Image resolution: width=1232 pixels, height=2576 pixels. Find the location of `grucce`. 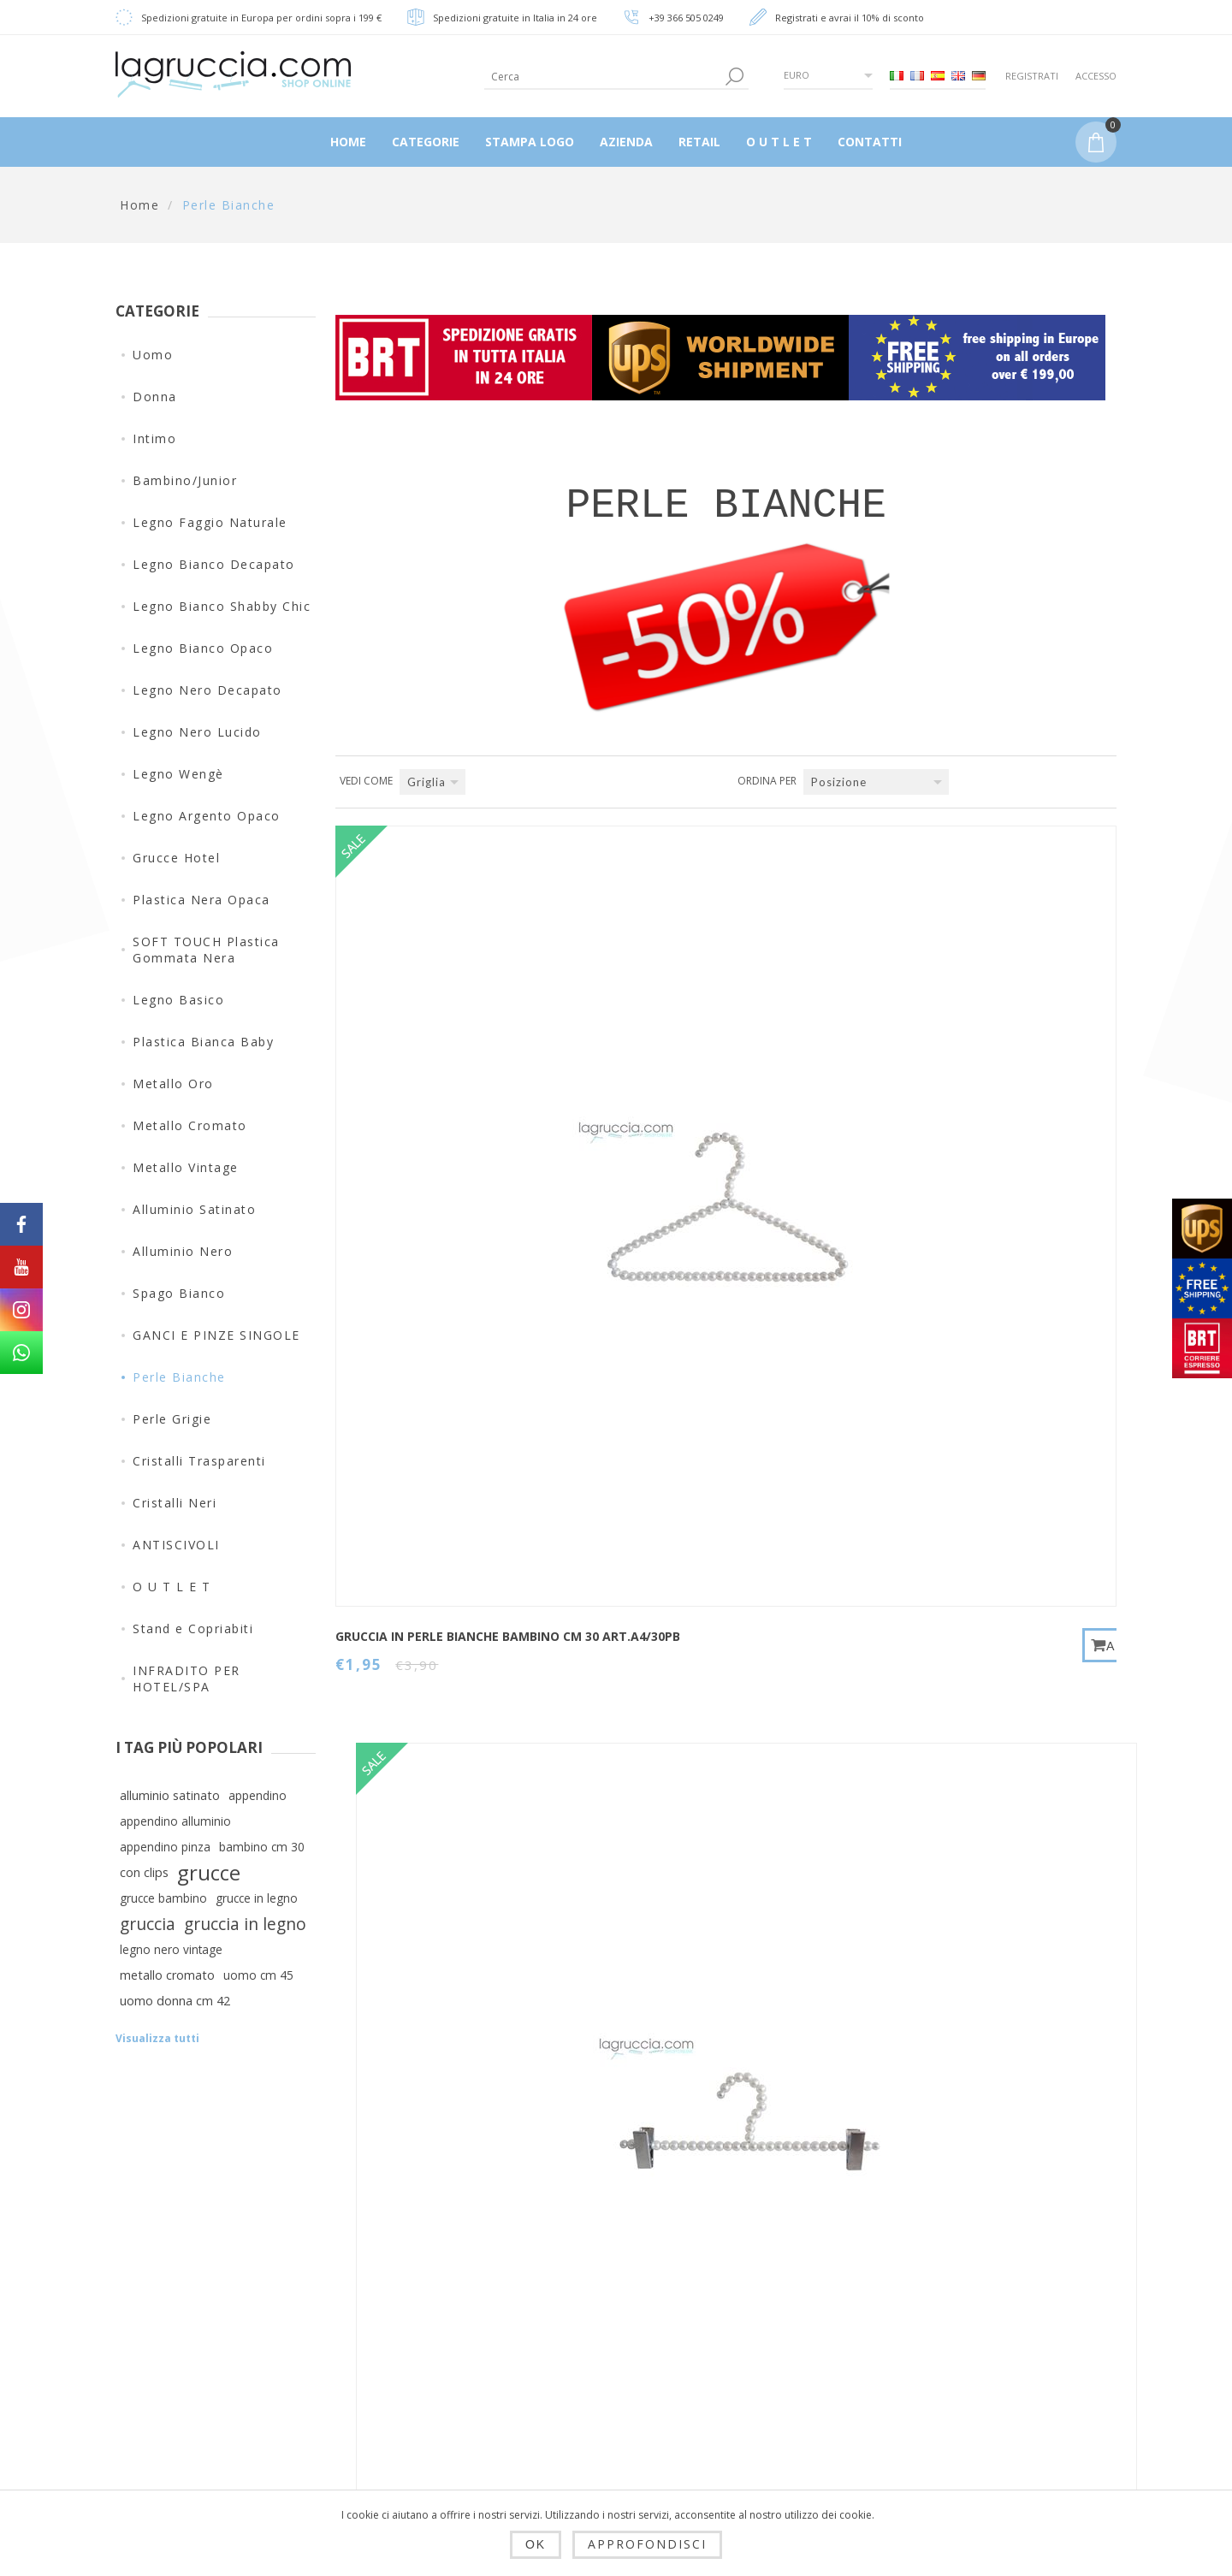

grucce is located at coordinates (208, 1873).